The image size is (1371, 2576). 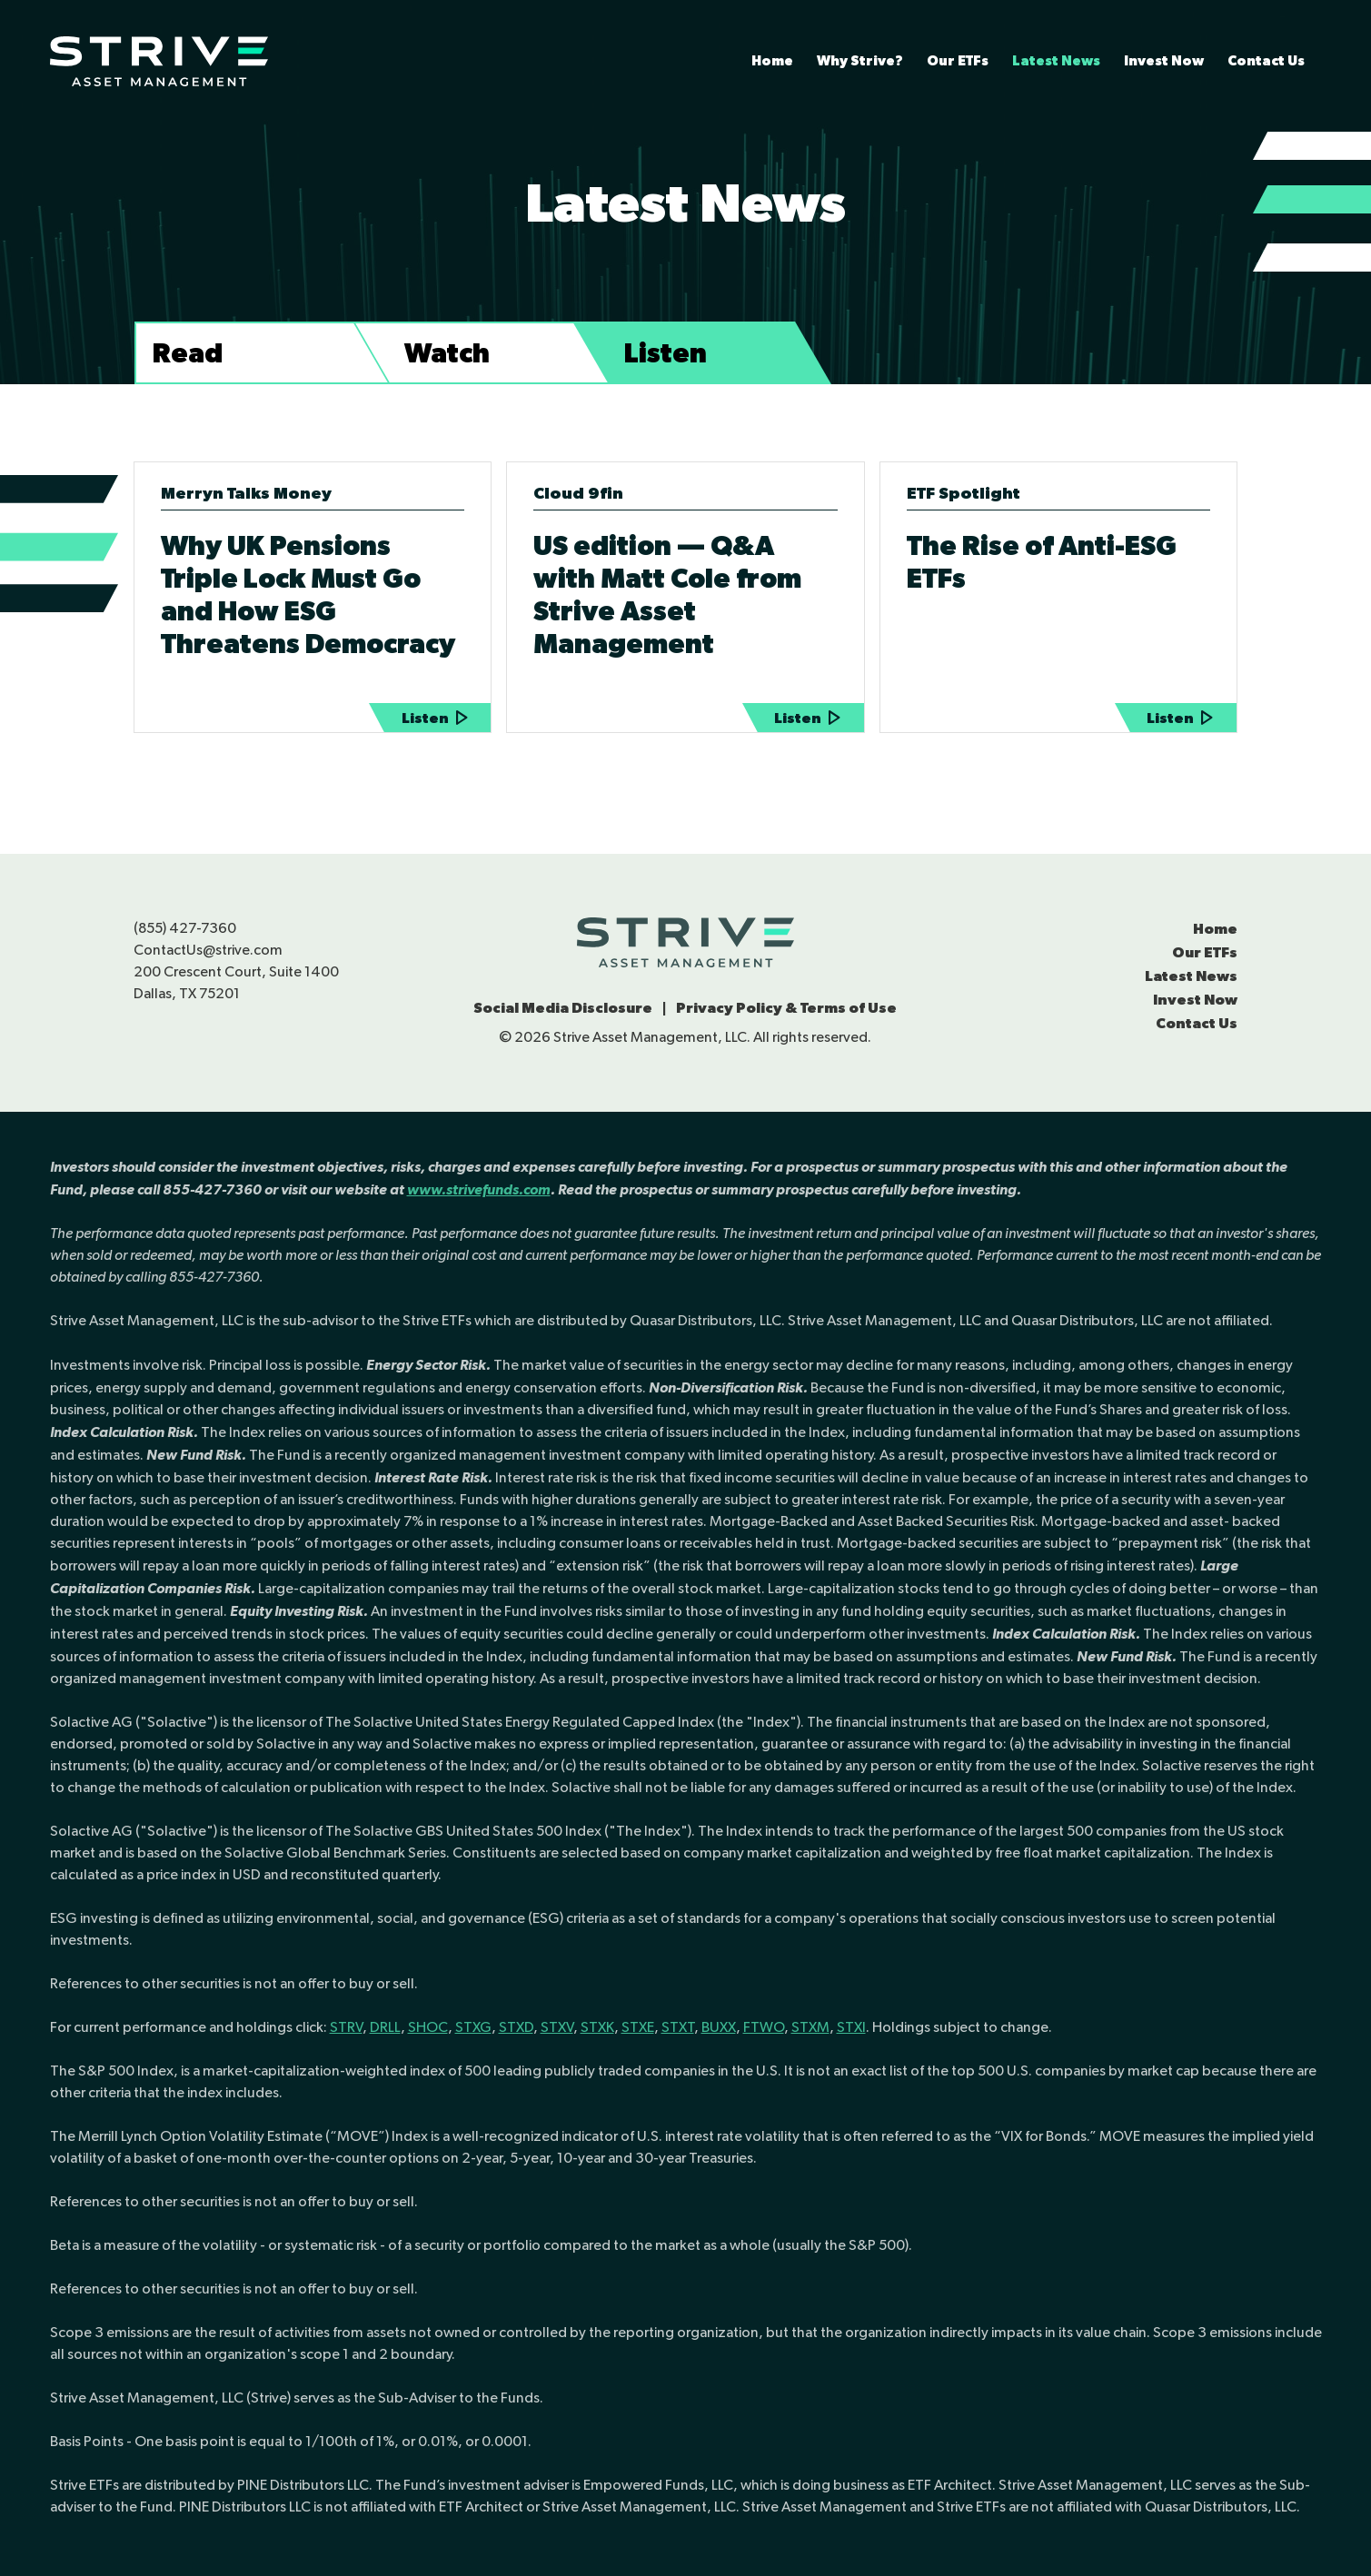 What do you see at coordinates (860, 60) in the screenshot?
I see `Why Strive?` at bounding box center [860, 60].